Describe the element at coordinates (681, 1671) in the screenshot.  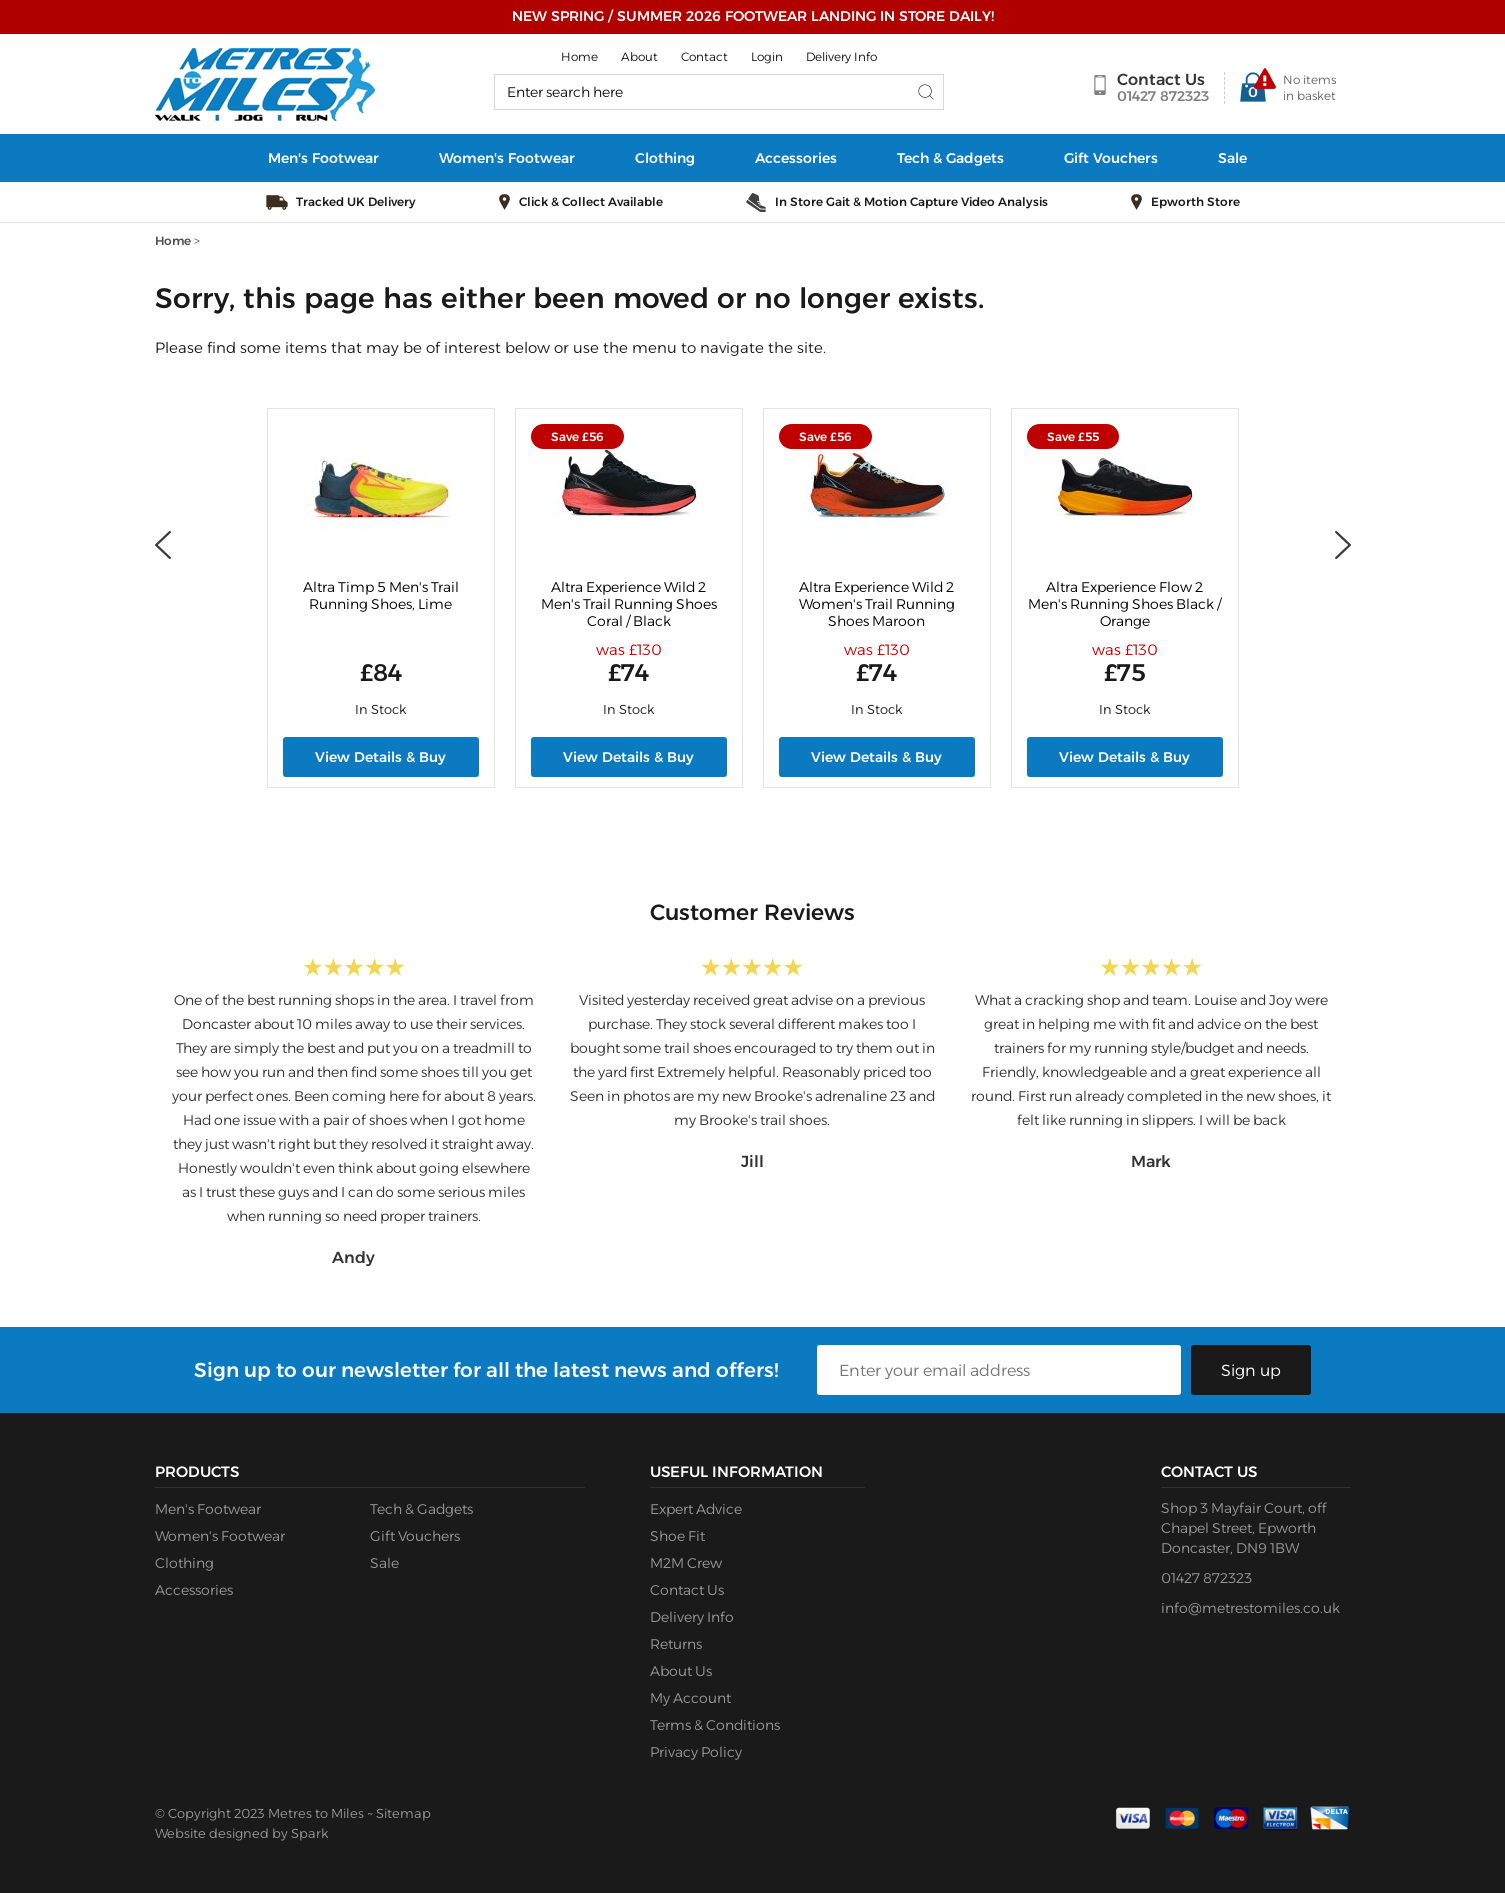
I see `About Us` at that location.